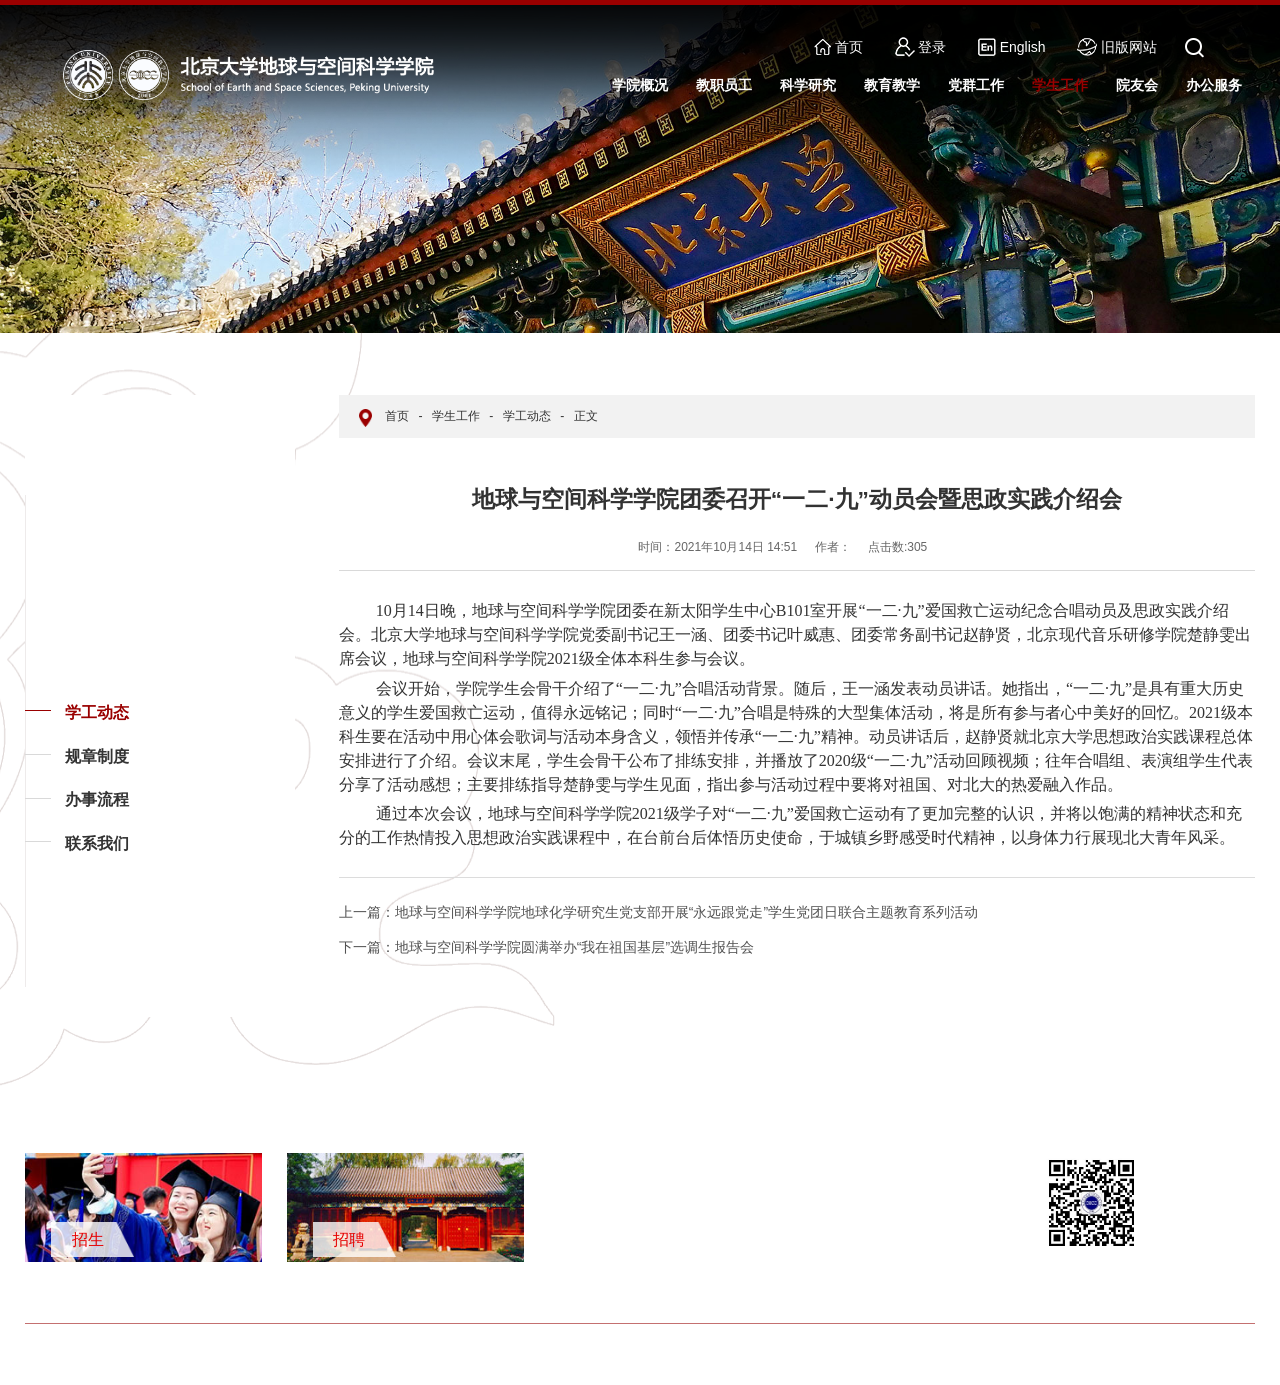  What do you see at coordinates (97, 799) in the screenshot?
I see `办事流程` at bounding box center [97, 799].